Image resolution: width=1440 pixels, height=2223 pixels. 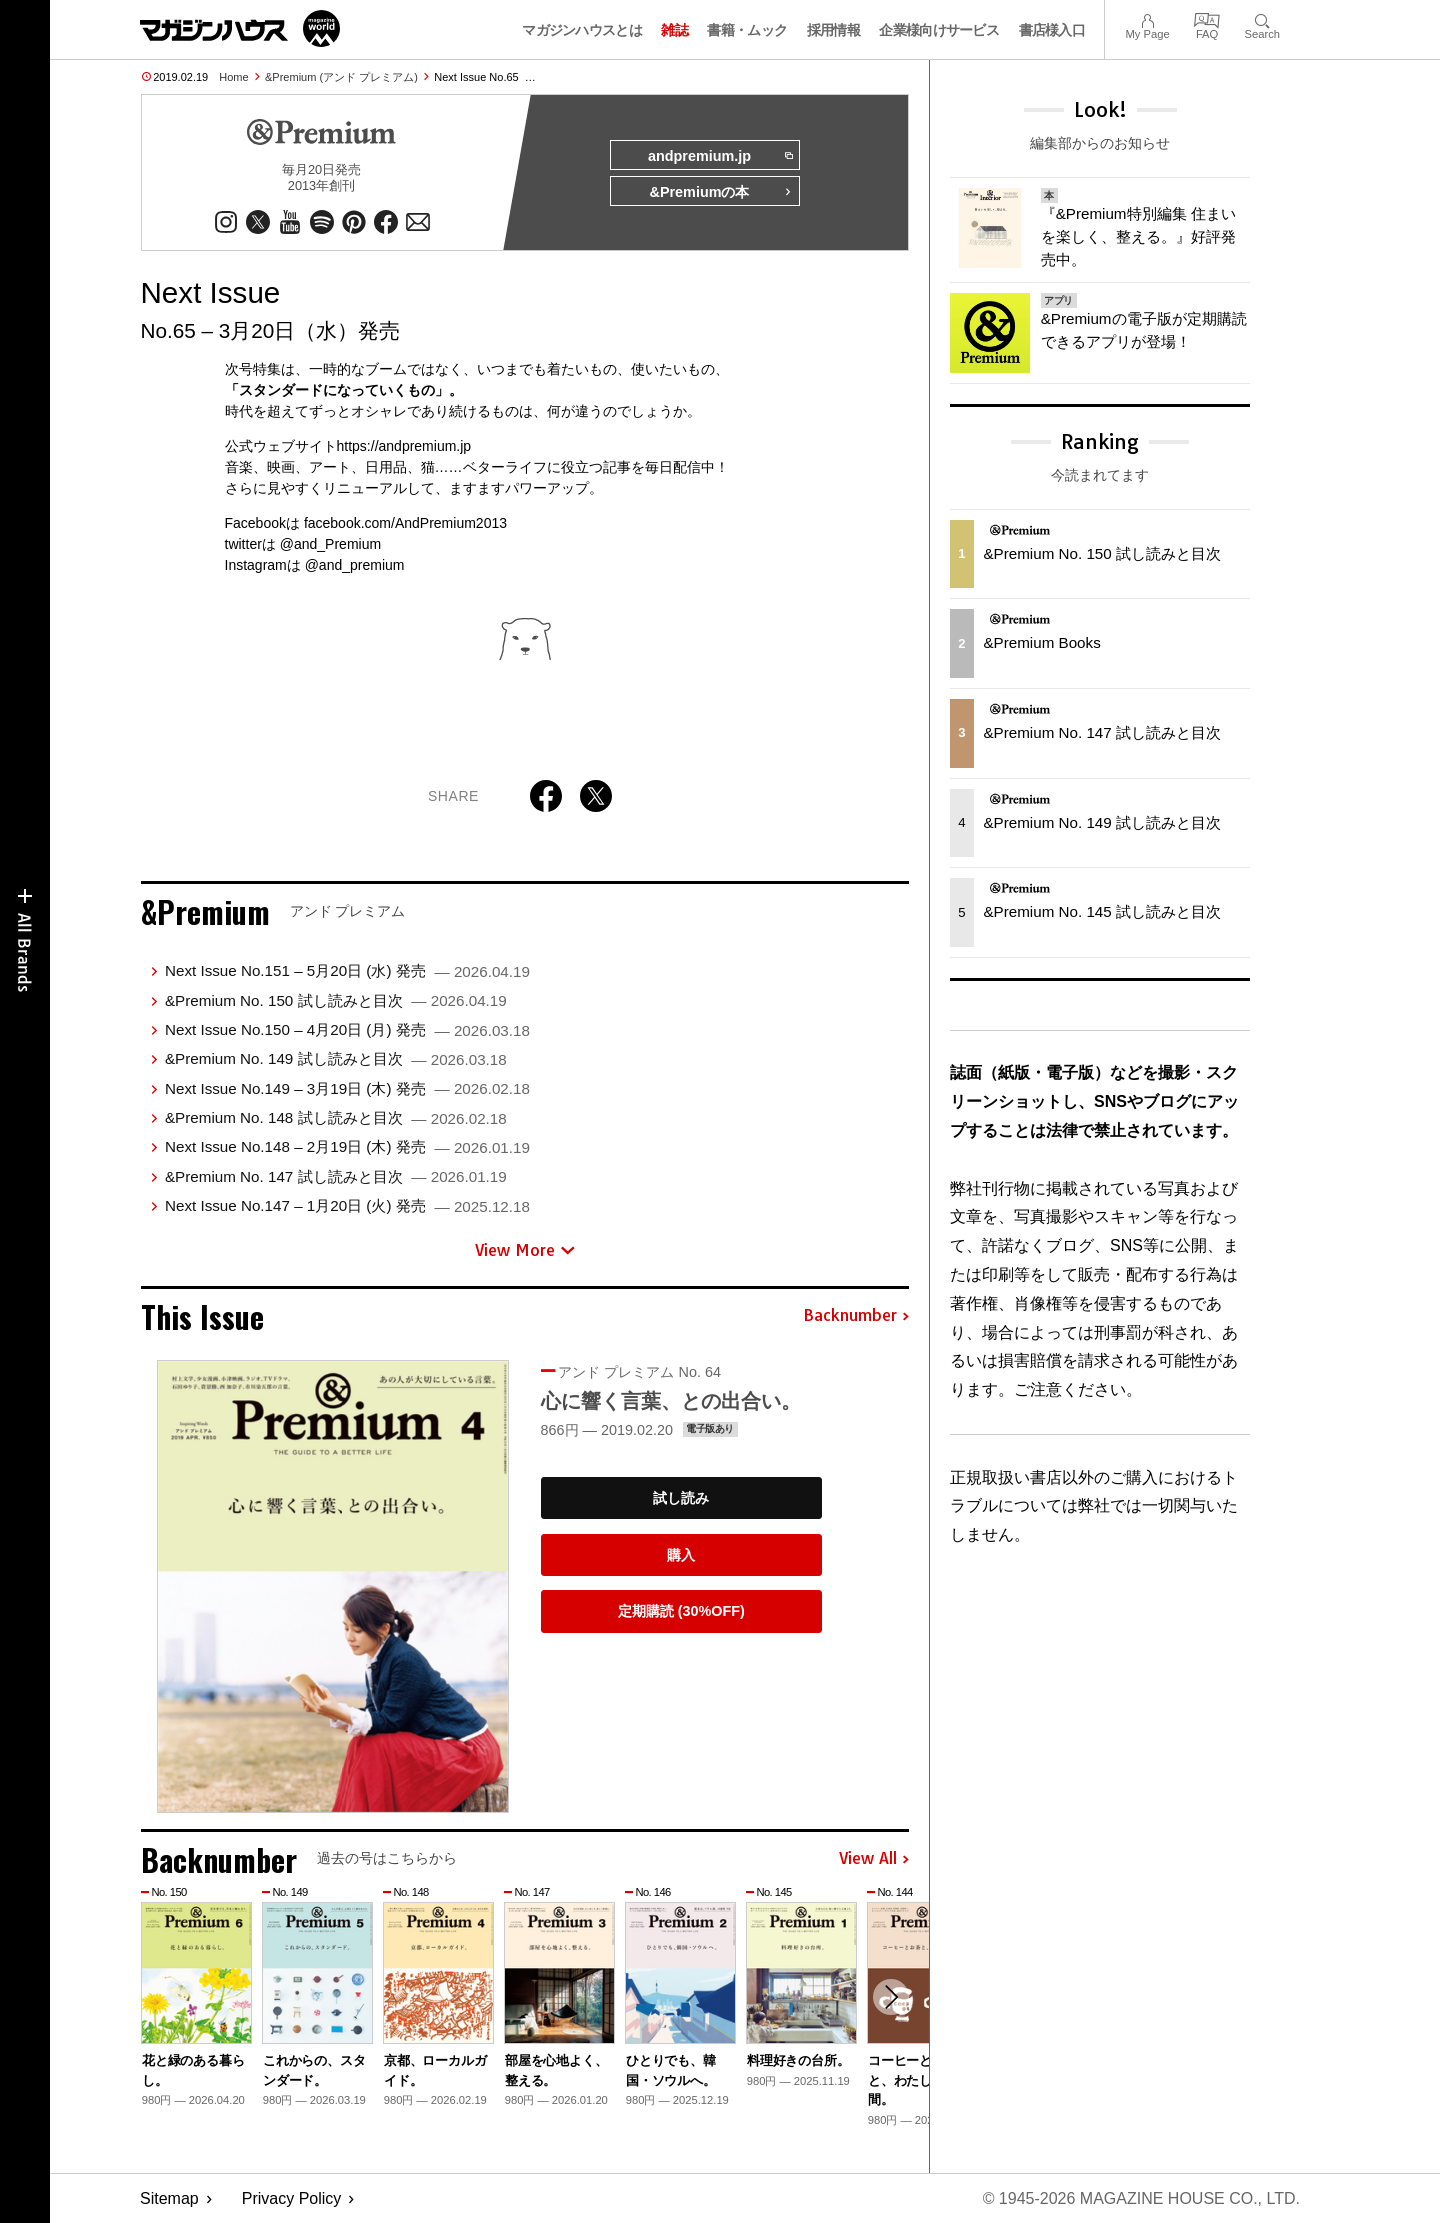 I want to click on Next Issue No.147 – 1月20日 (火) 発売, so click(x=347, y=1205).